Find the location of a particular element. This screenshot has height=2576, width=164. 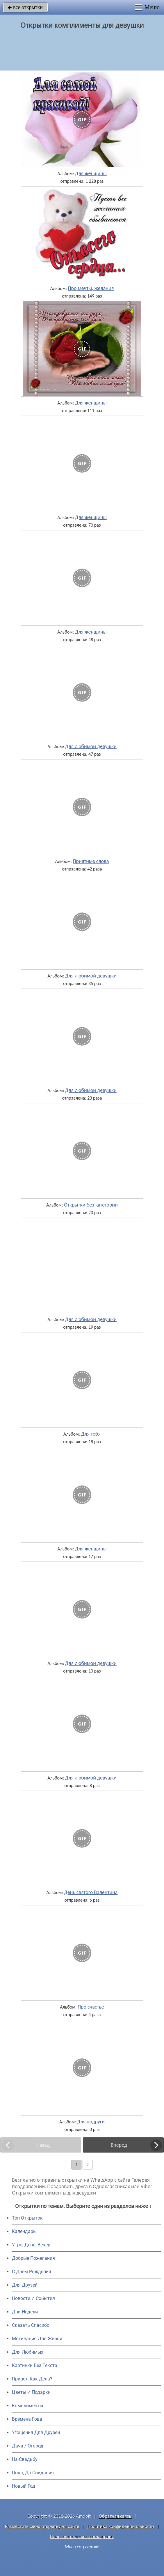

Добрые Пожелания is located at coordinates (33, 2258).